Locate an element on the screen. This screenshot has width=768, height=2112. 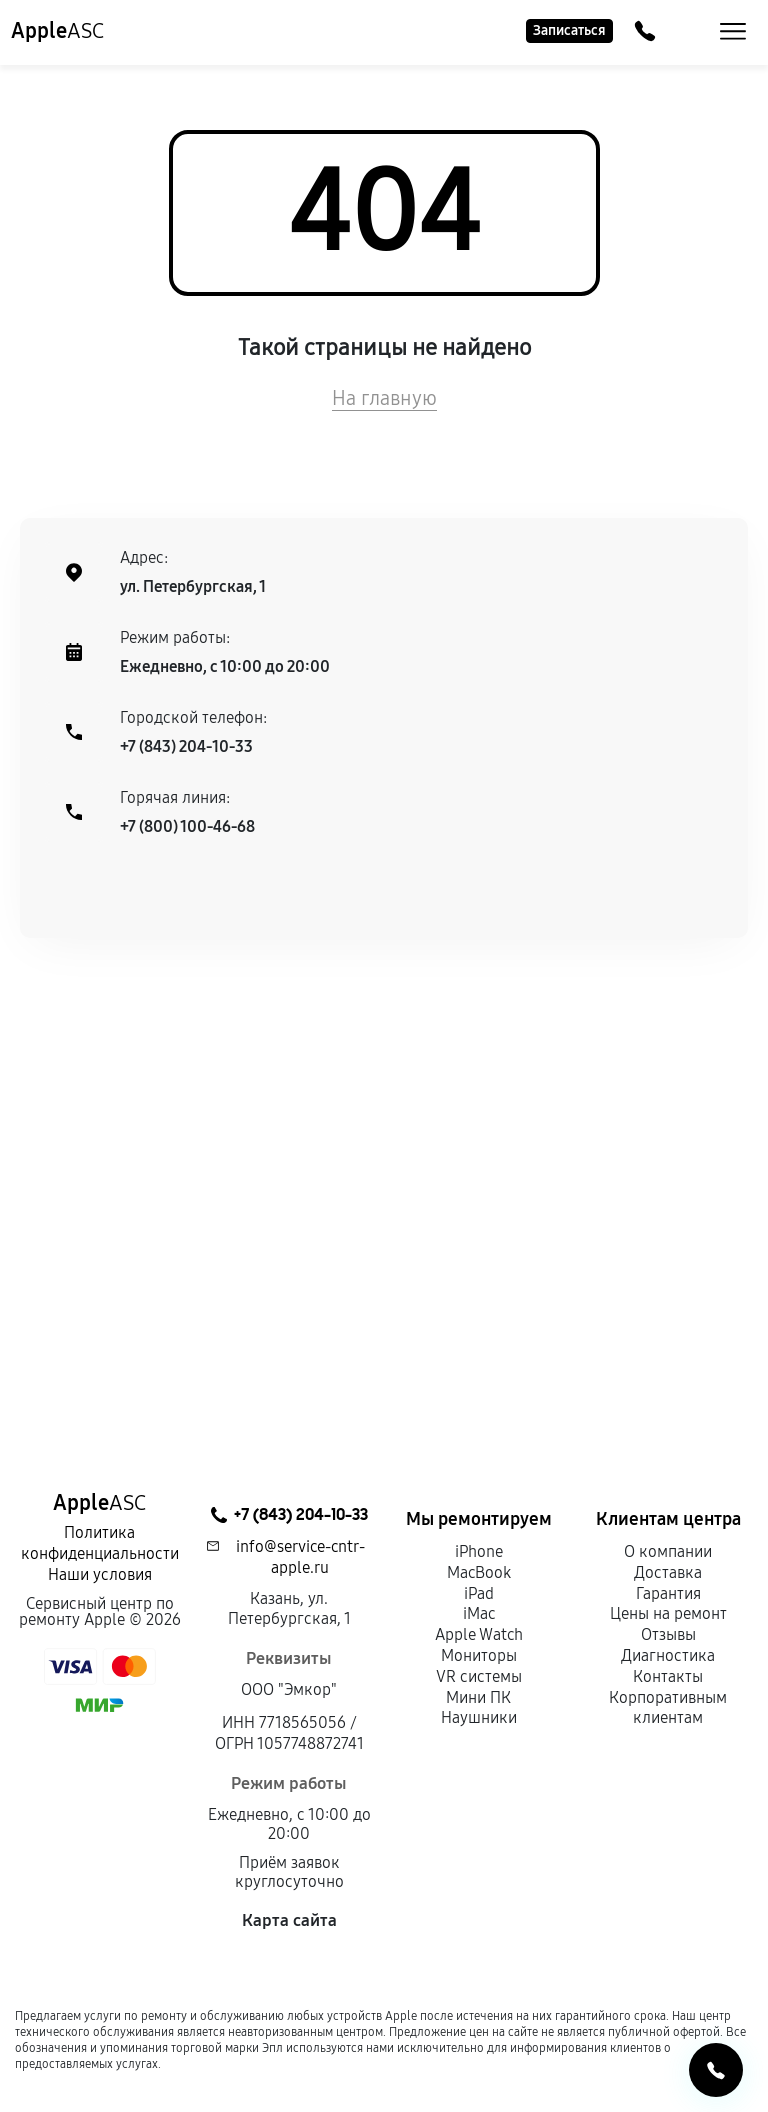
VR системы is located at coordinates (479, 1676).